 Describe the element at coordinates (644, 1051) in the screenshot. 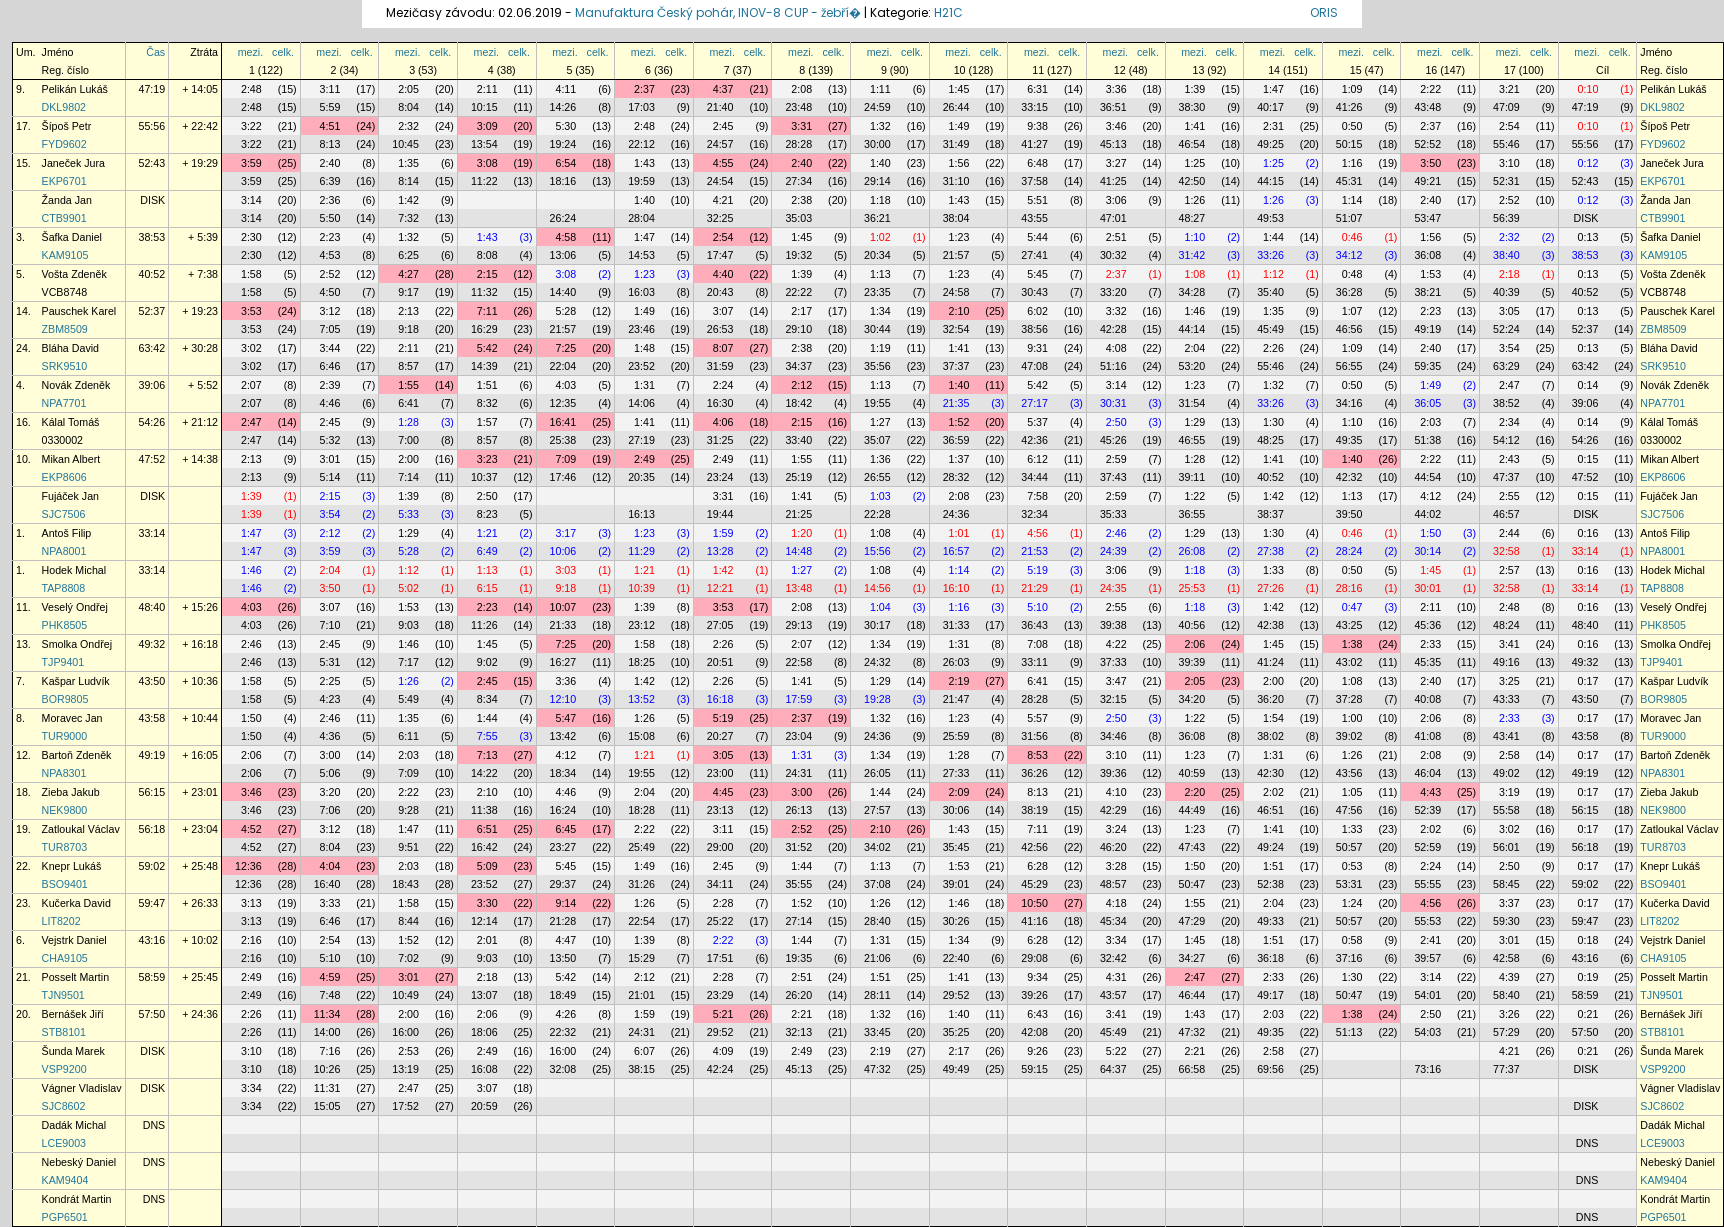

I see `6:07` at that location.